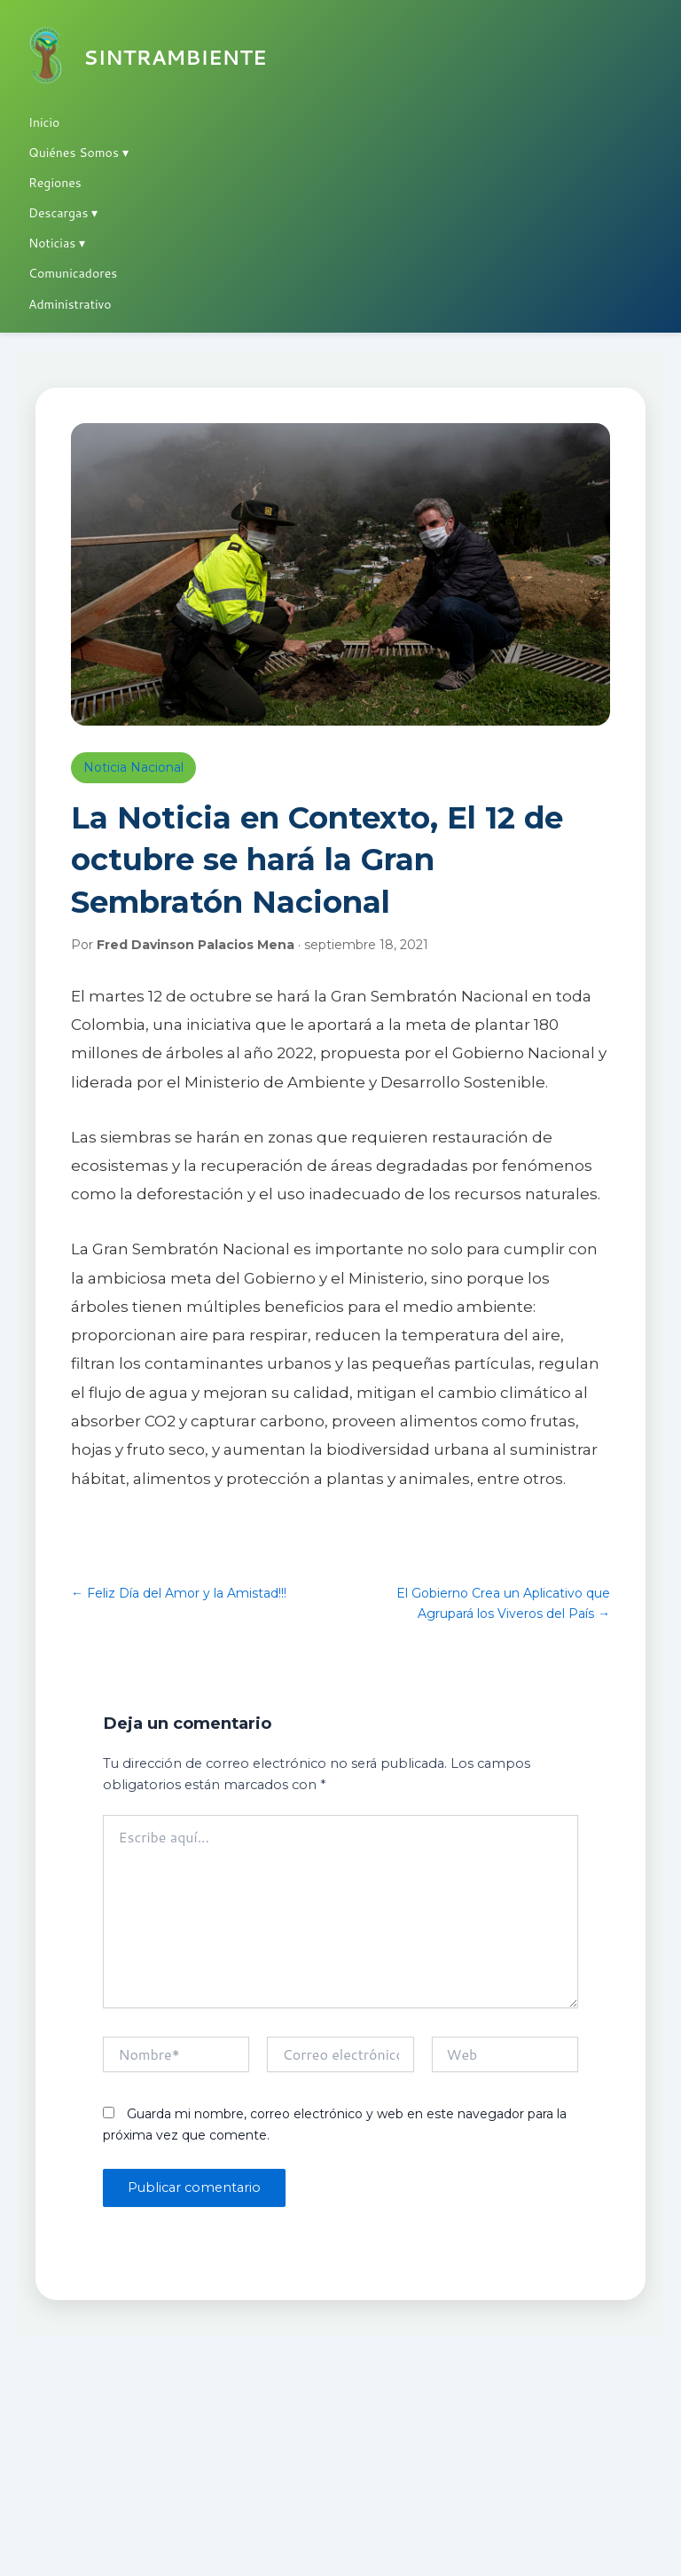 Image resolution: width=681 pixels, height=2576 pixels. I want to click on Noticias ▾, so click(56, 243).